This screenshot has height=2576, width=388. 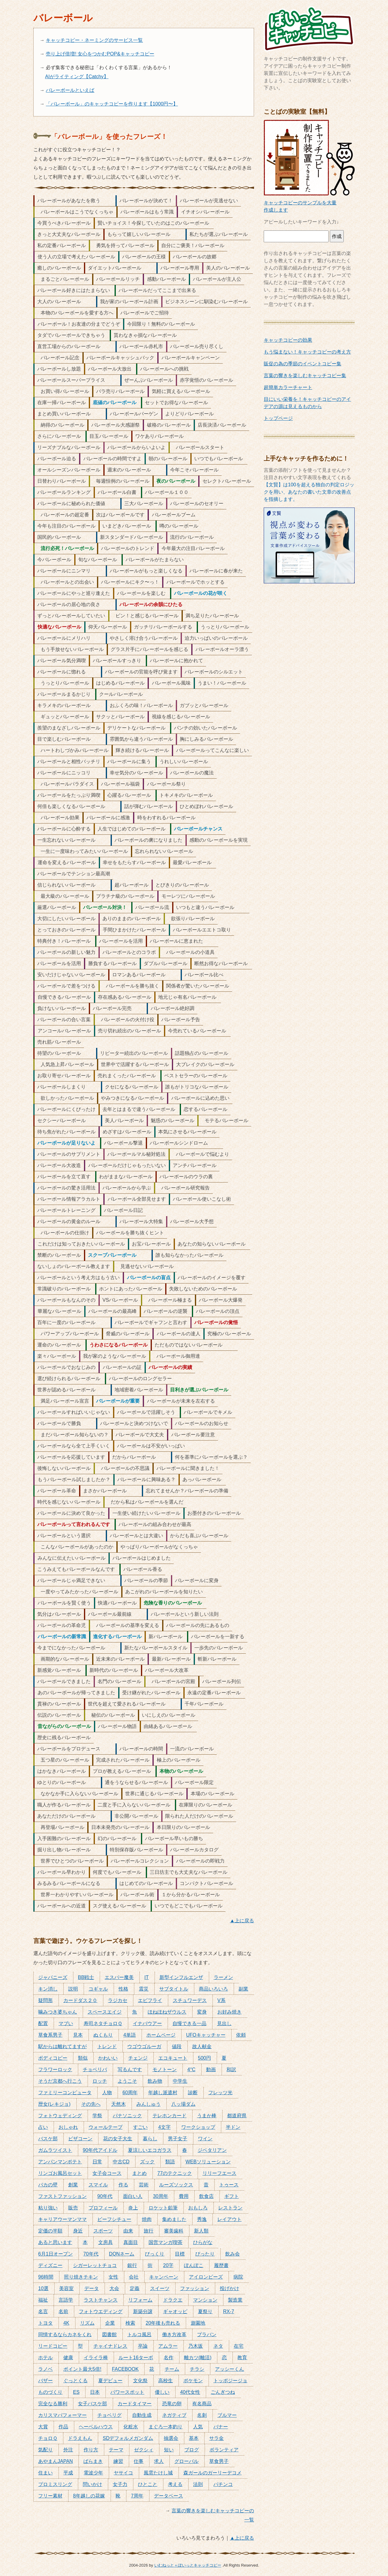 I want to click on 乃木坂, so click(x=195, y=2346).